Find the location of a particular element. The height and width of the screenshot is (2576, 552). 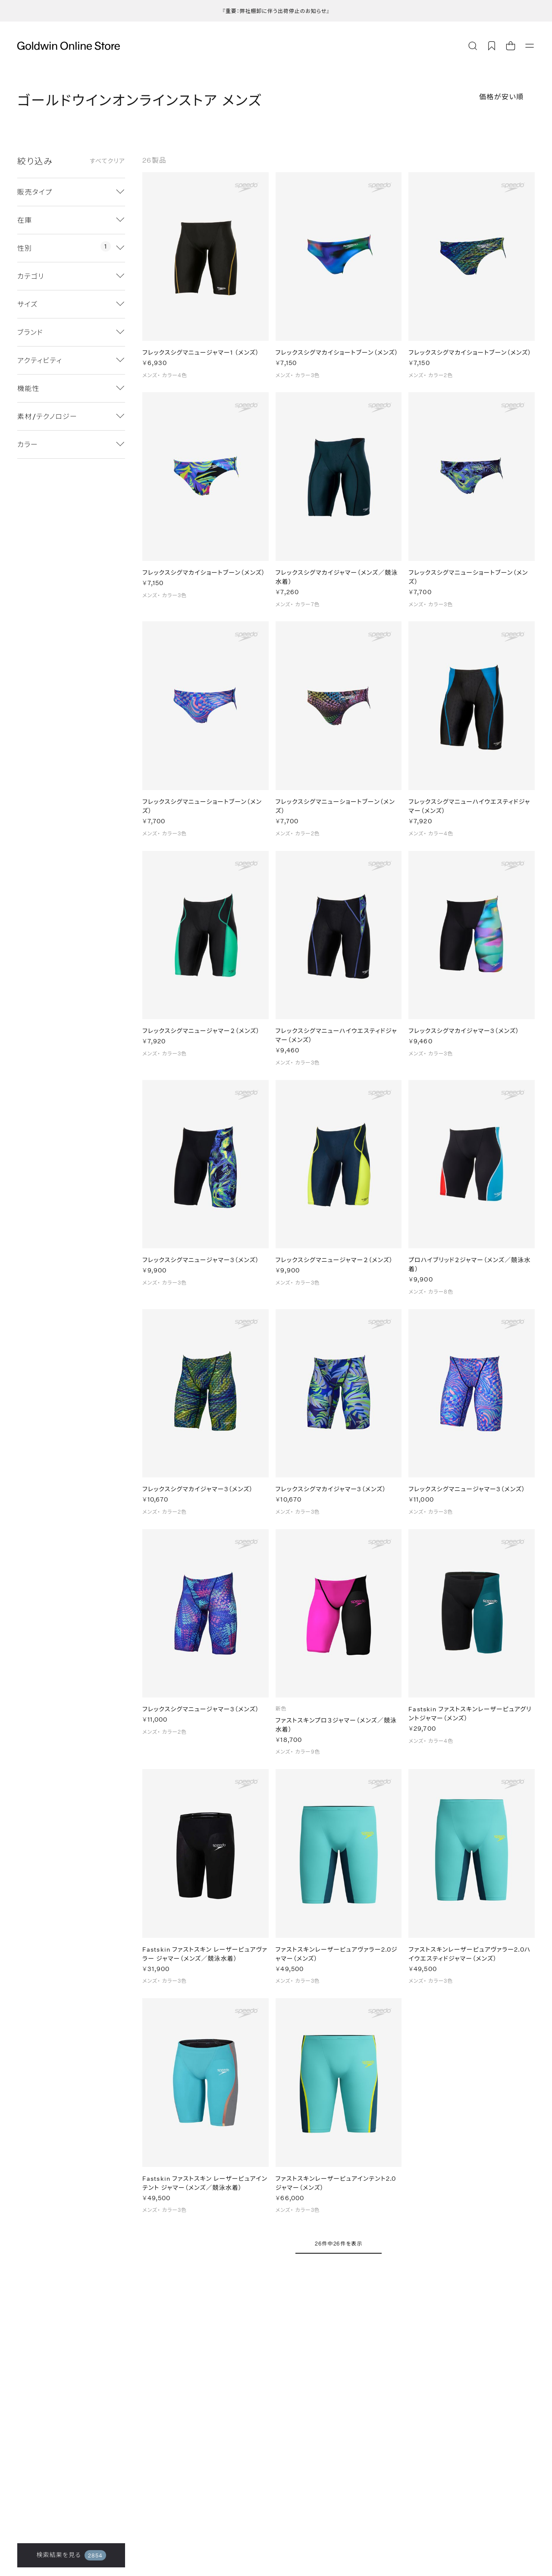

検索結果を見る is located at coordinates (71, 2555).